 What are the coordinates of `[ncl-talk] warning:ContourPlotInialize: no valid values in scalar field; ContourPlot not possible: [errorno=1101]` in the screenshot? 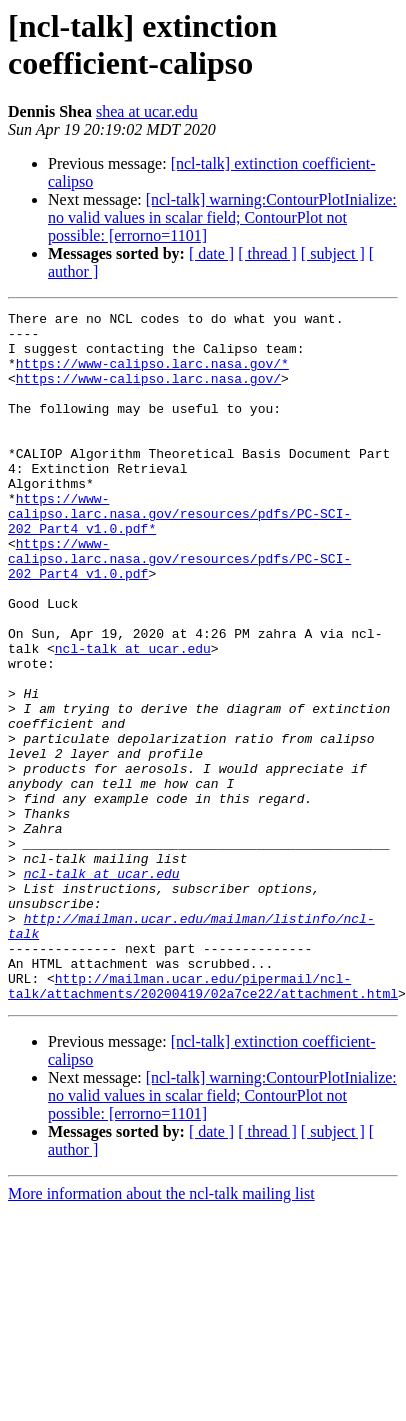 It's located at (222, 217).